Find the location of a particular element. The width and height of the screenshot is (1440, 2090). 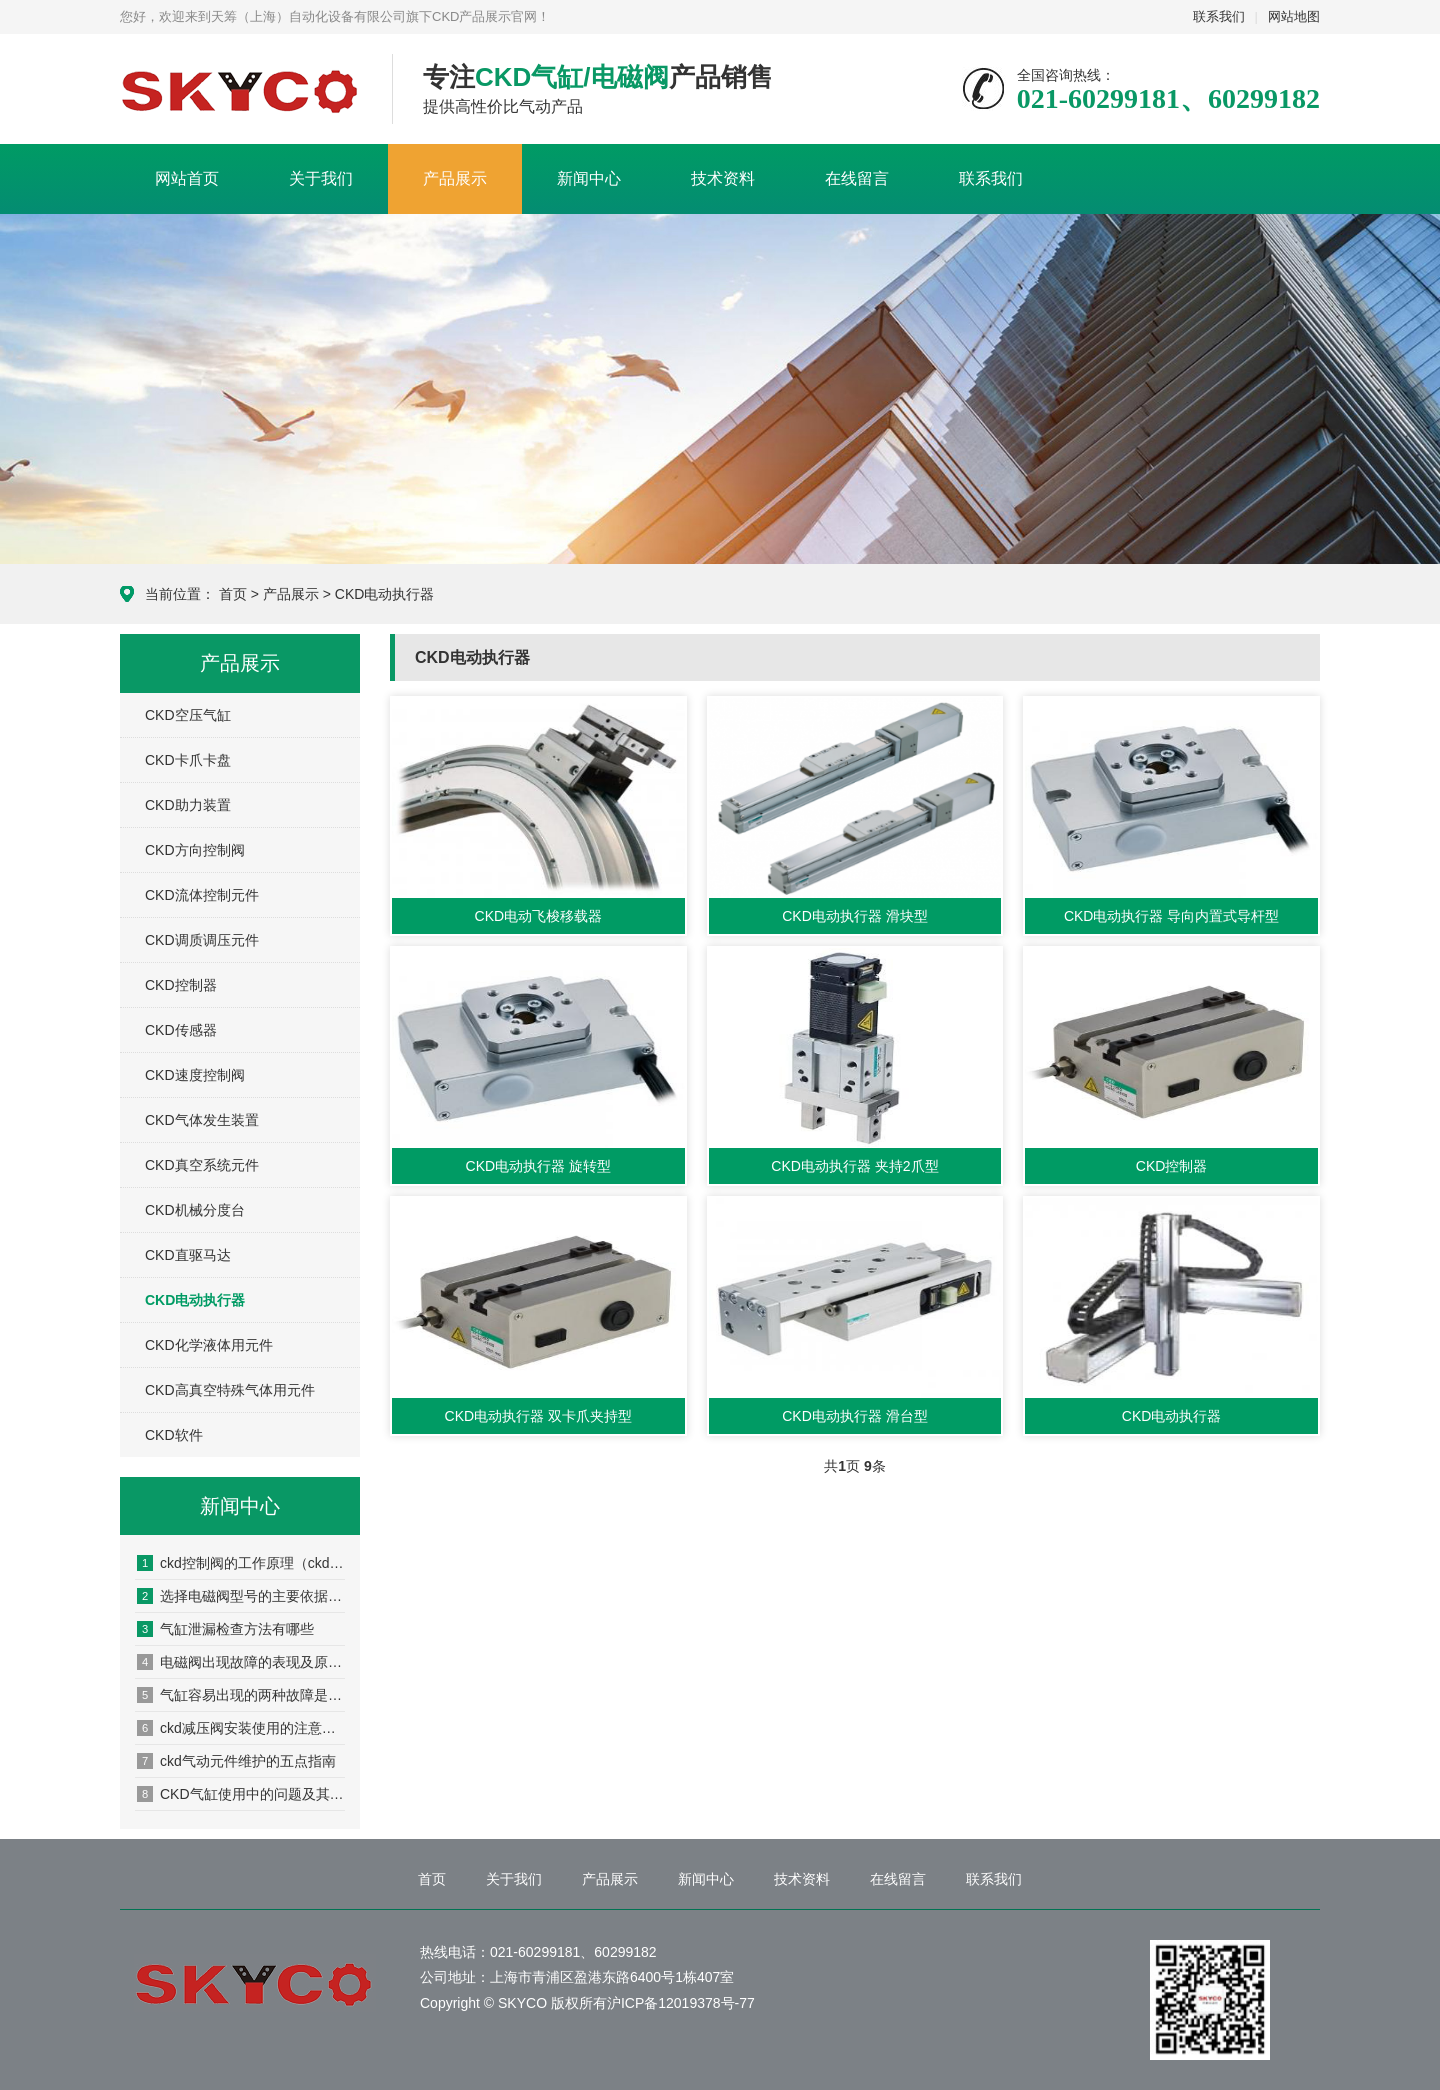

CKD气体发生装置 is located at coordinates (202, 1120).